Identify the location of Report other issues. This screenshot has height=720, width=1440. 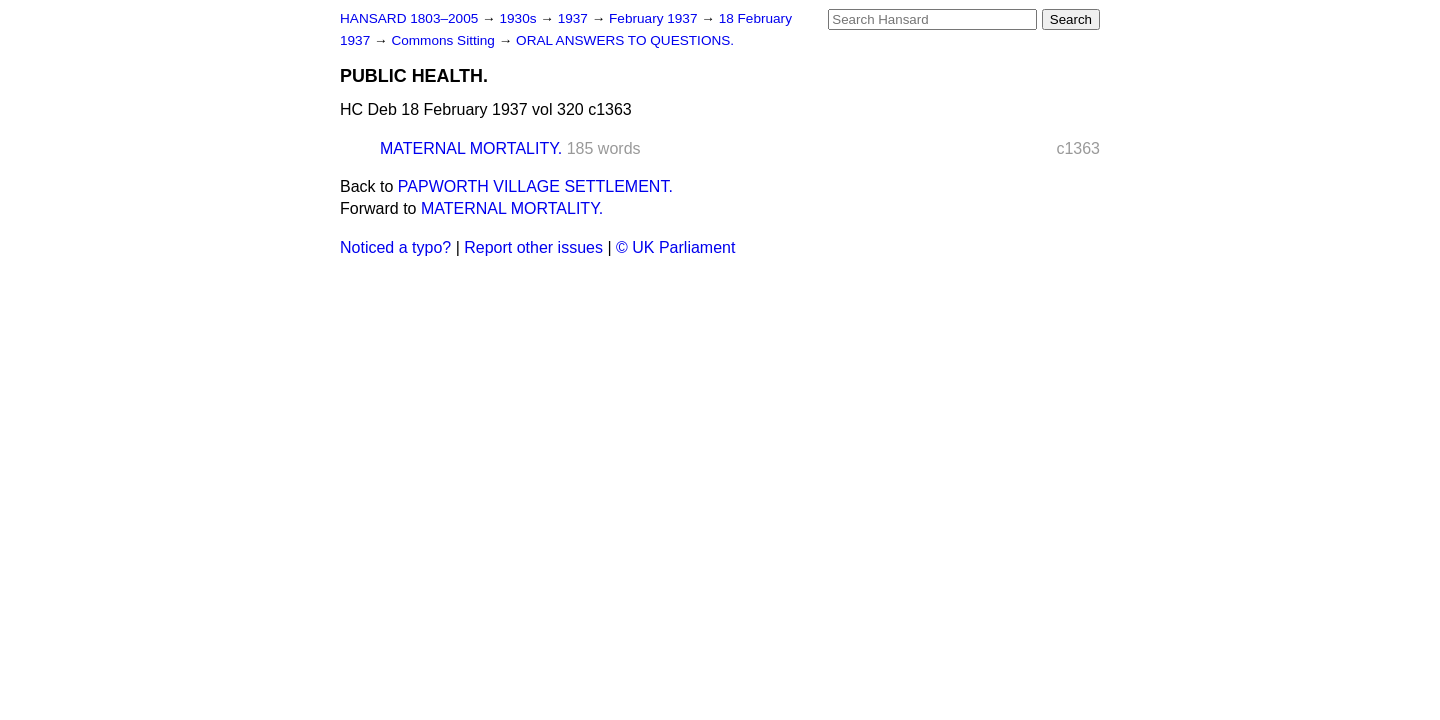
(533, 247).